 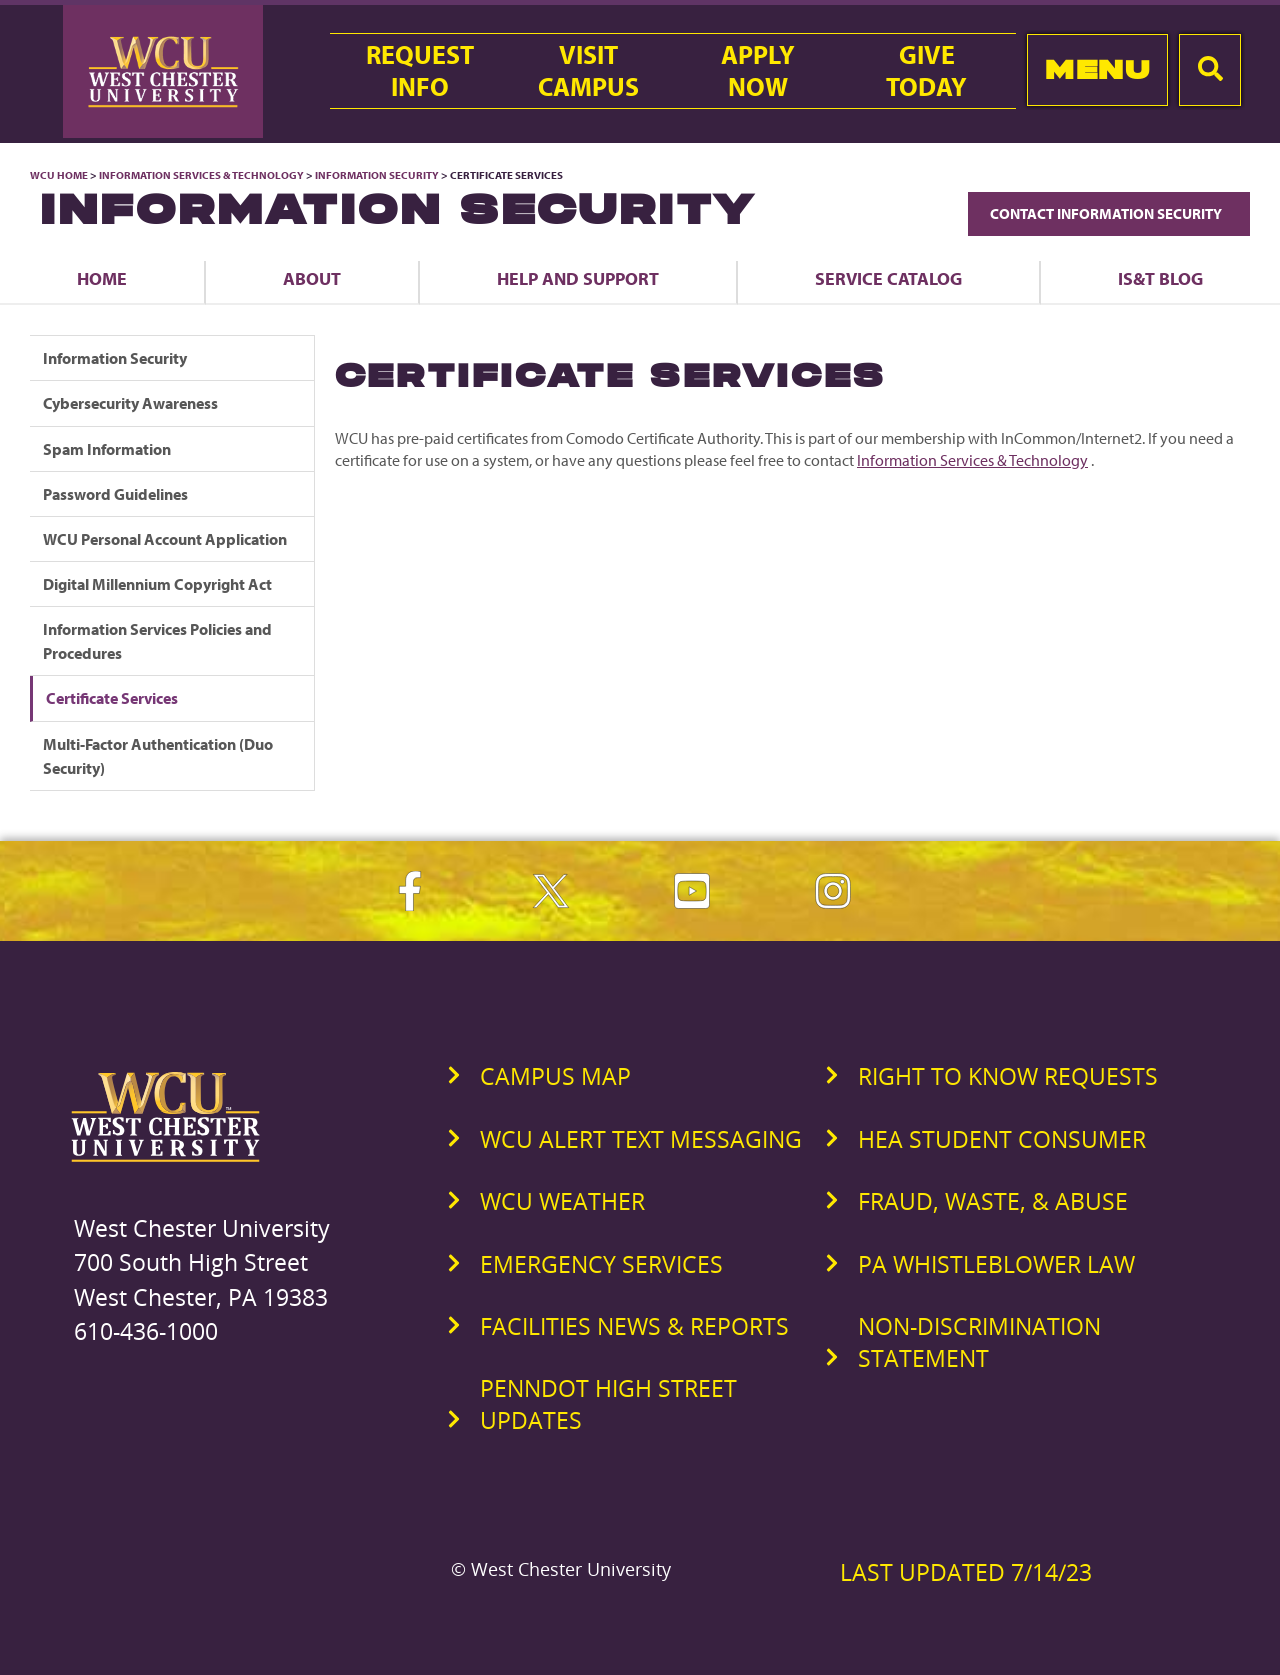 I want to click on RequestInfo, so click(x=420, y=71).